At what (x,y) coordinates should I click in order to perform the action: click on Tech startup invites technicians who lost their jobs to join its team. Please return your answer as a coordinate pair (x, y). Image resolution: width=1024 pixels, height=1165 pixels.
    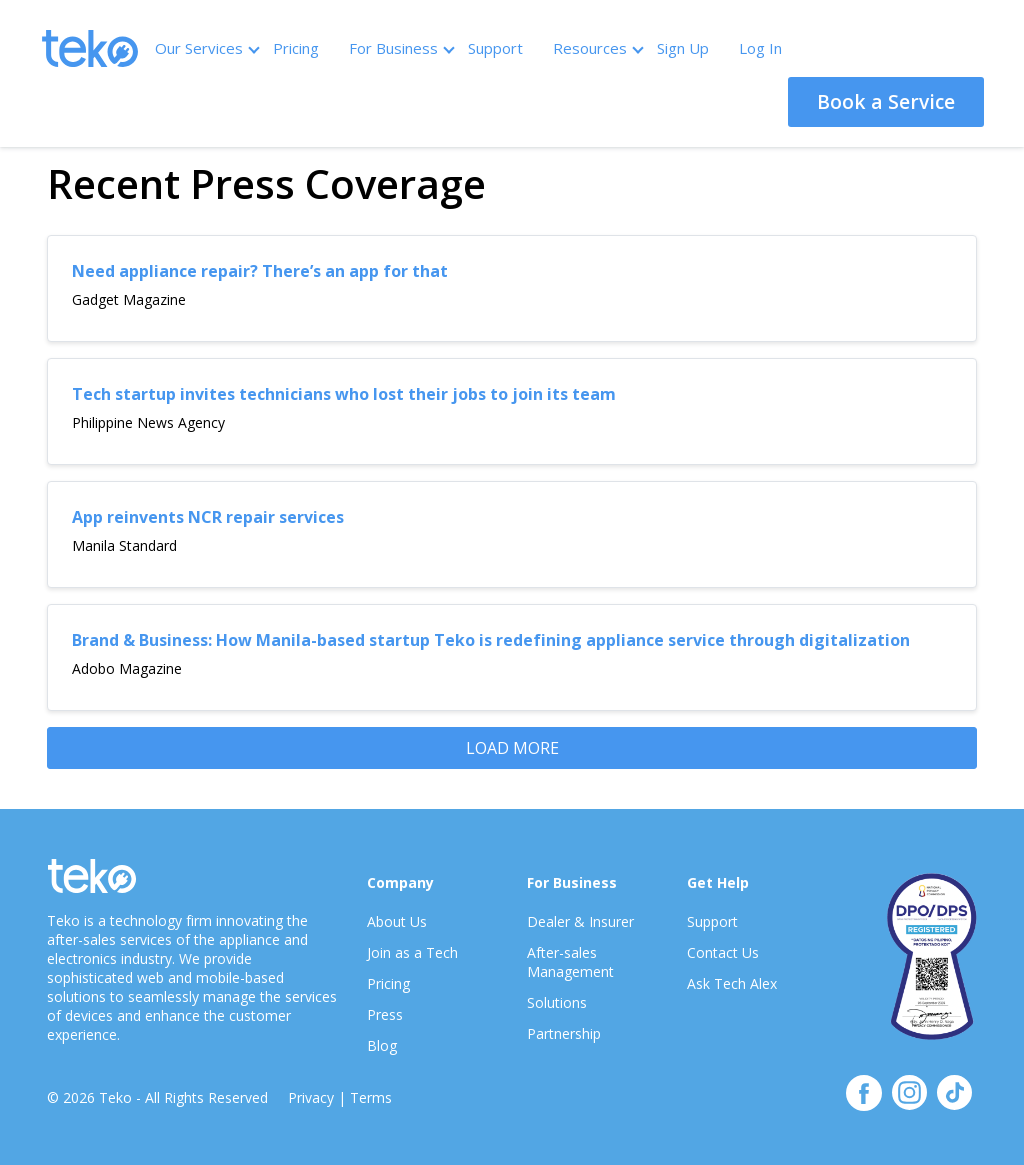
    Looking at the image, I should click on (344, 394).